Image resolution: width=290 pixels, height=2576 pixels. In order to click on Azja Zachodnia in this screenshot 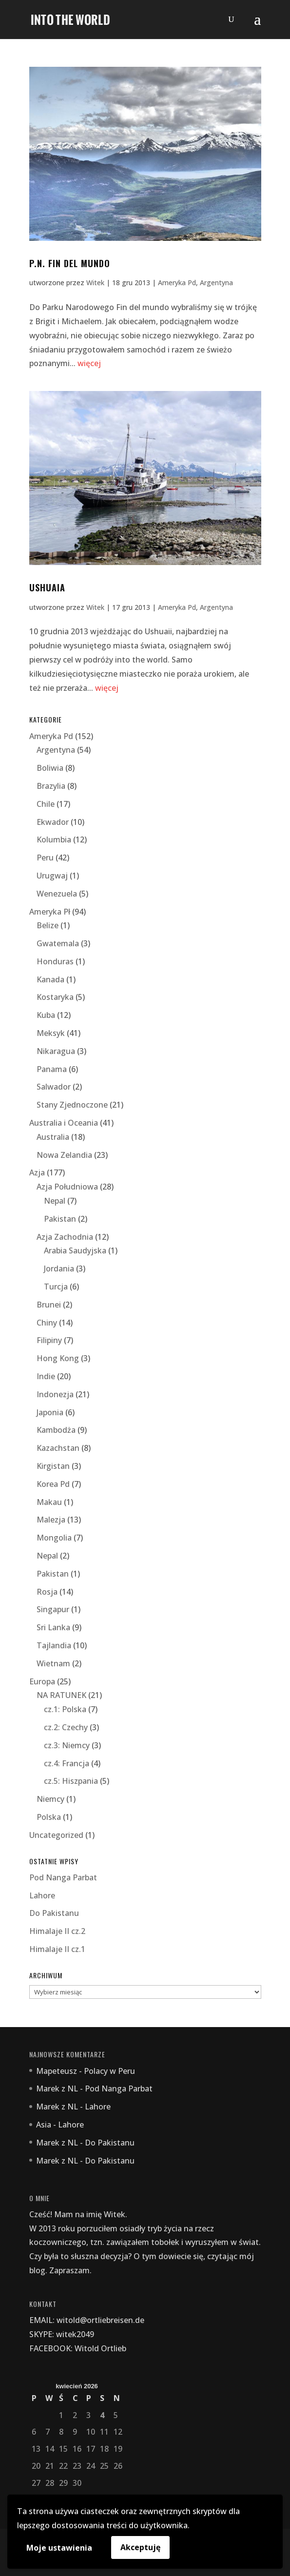, I will do `click(65, 1236)`.